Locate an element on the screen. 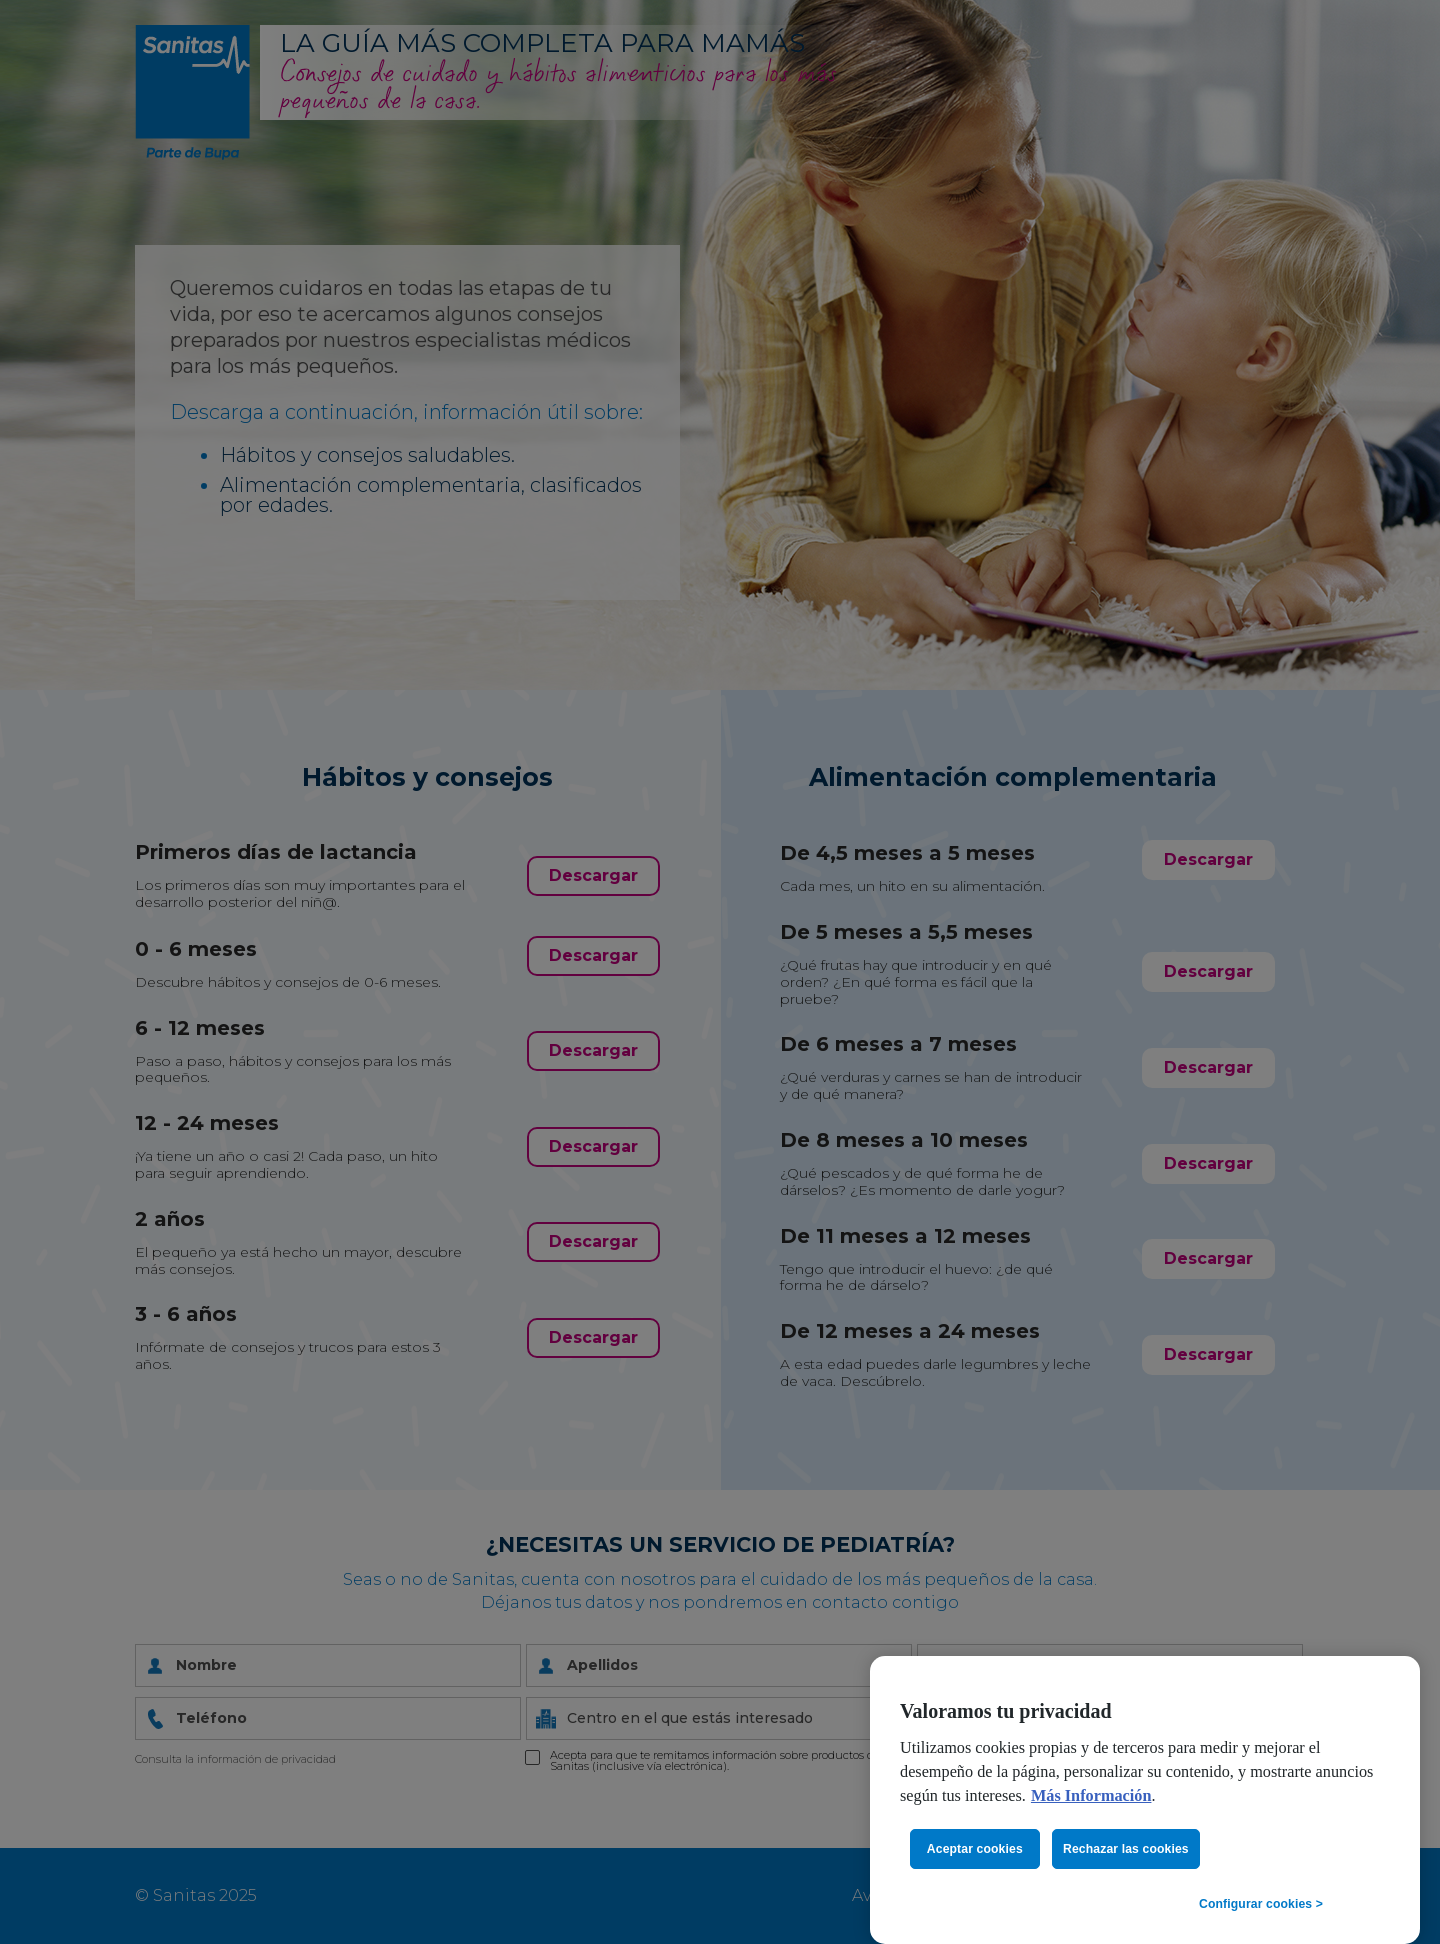 This screenshot has width=1440, height=1944. Rechazar las cookies is located at coordinates (1126, 1849).